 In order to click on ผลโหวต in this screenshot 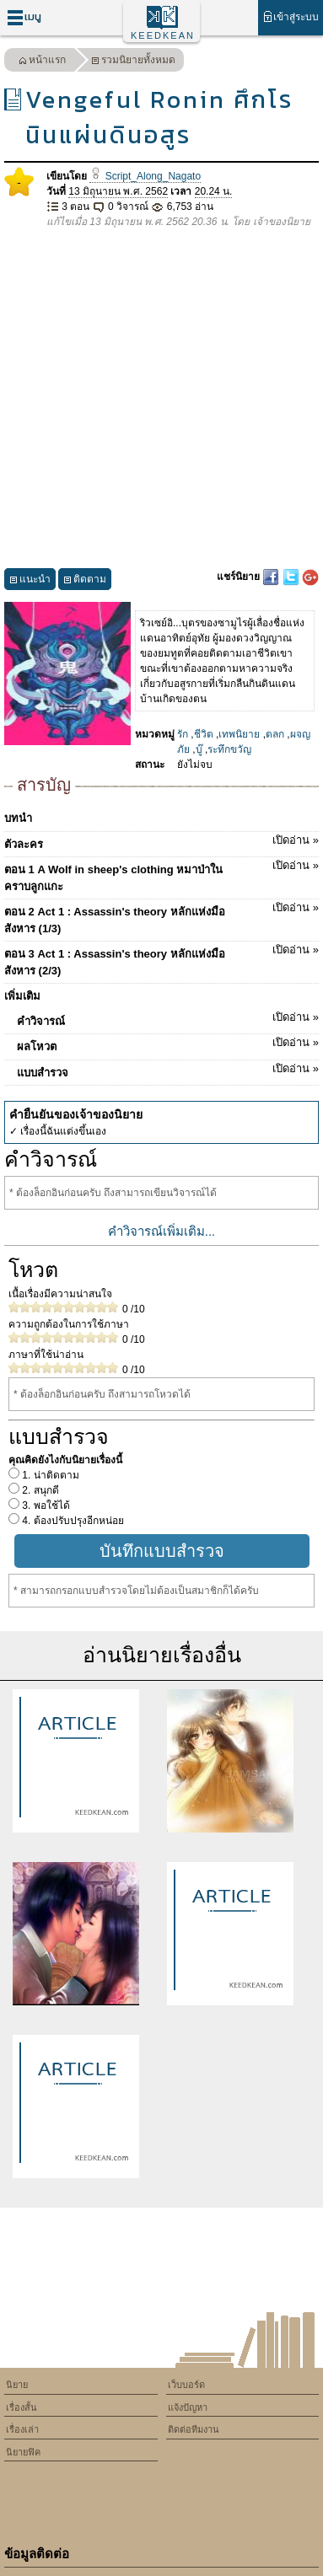, I will do `click(168, 1043)`.